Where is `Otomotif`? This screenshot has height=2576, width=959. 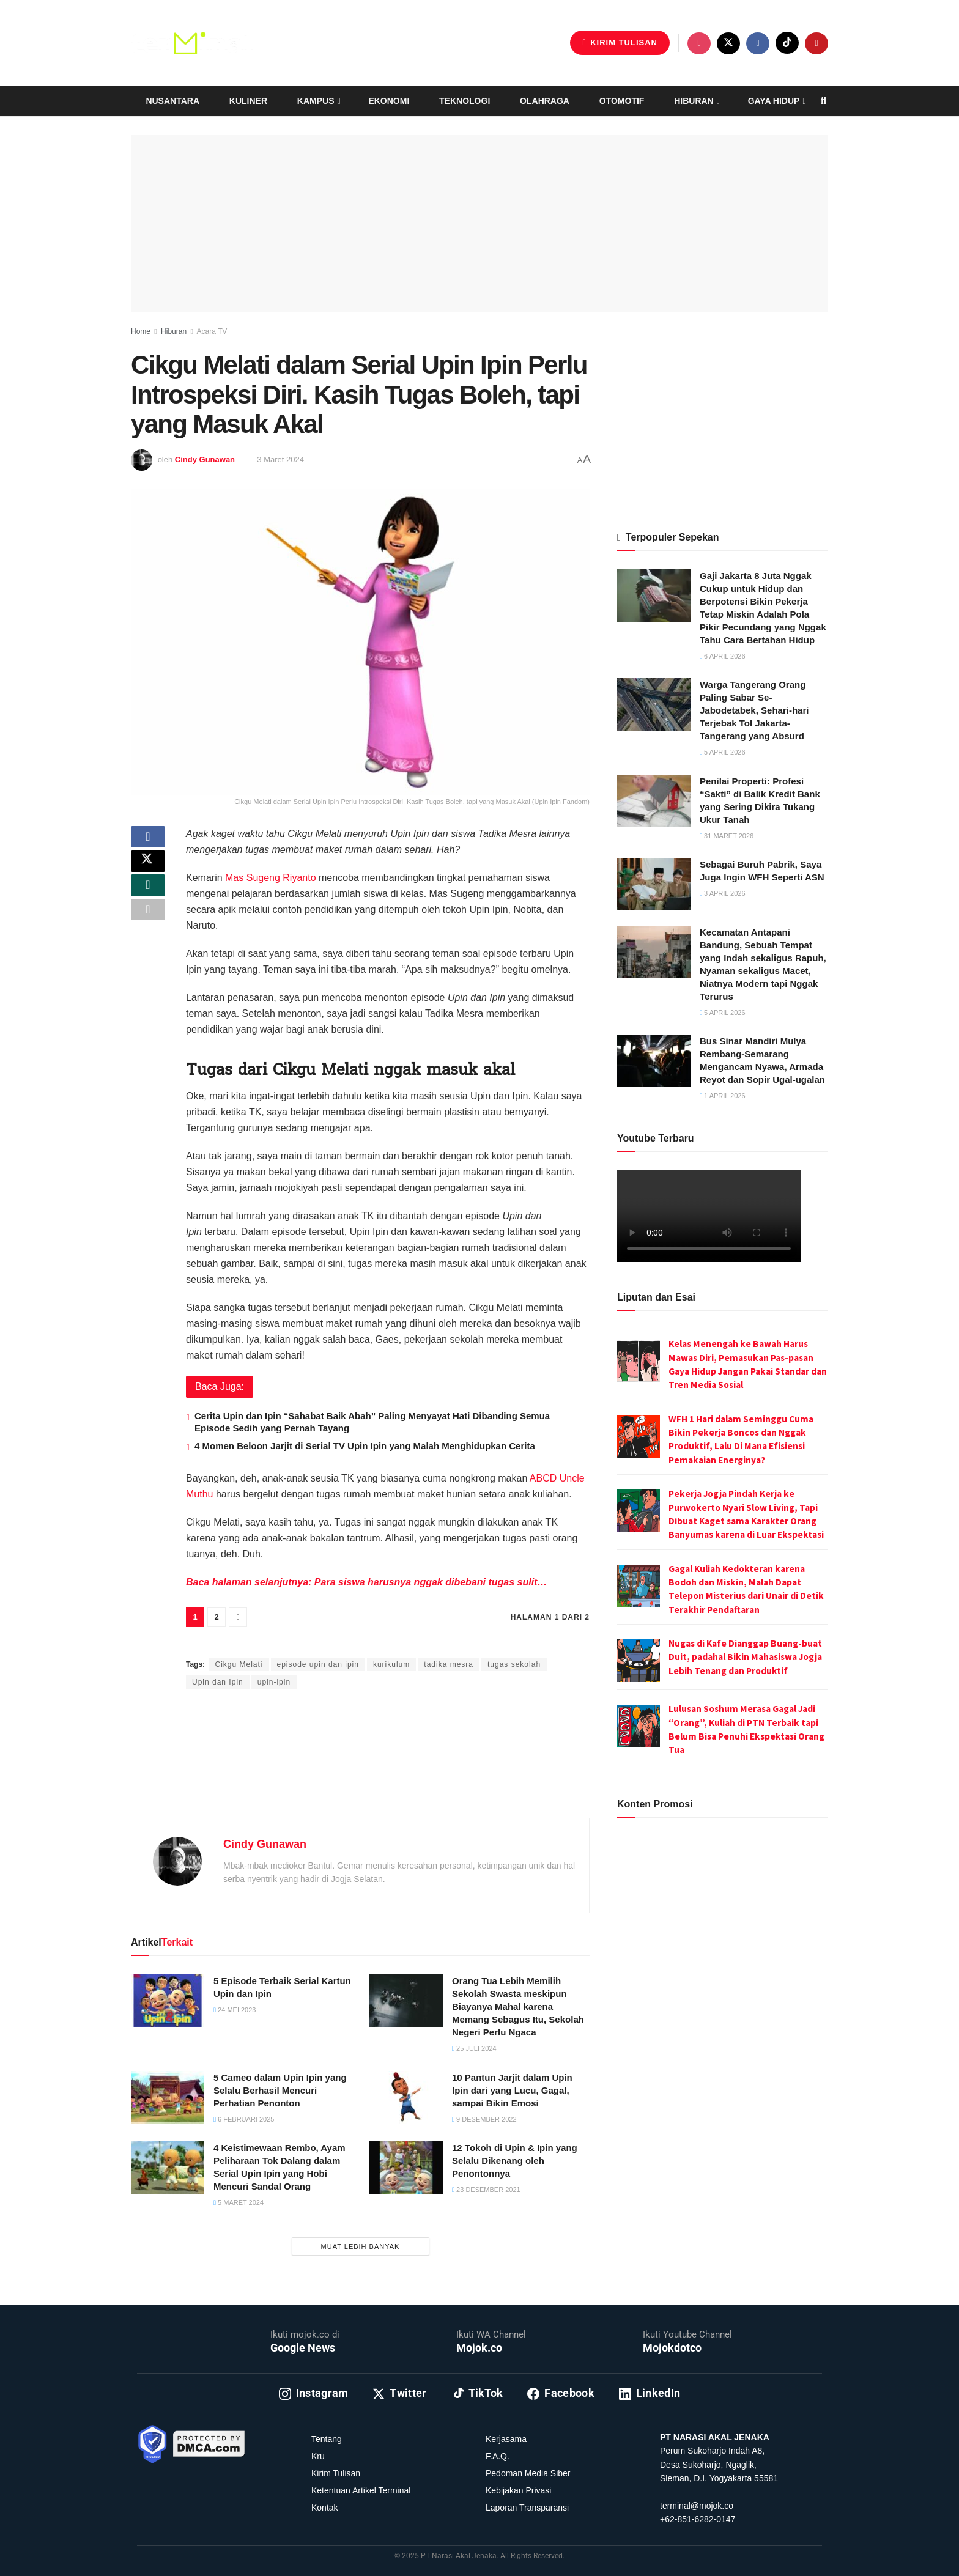
Otomotif is located at coordinates (622, 101).